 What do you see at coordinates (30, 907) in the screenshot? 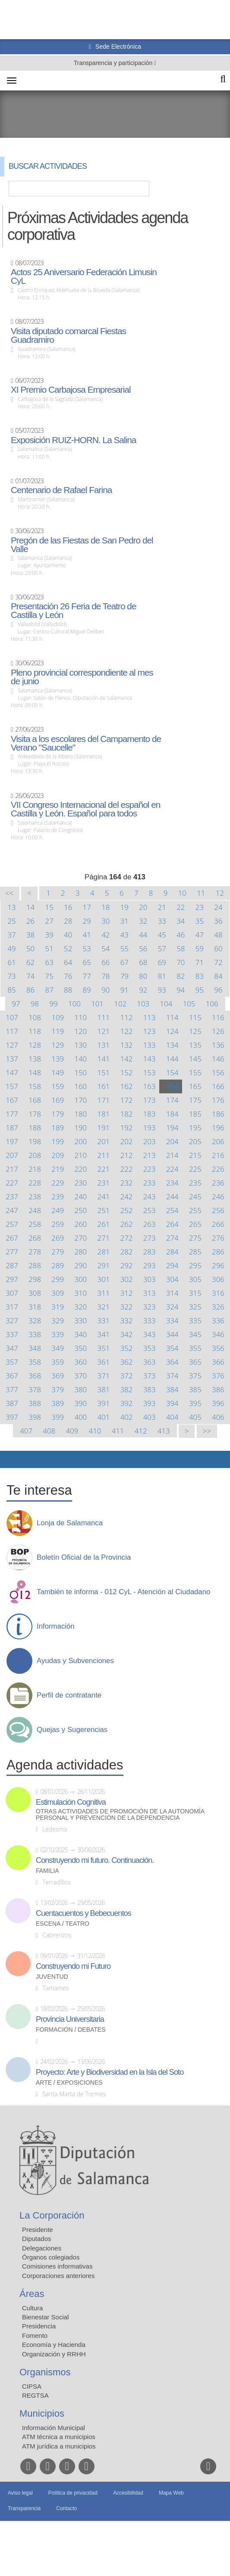
I see `14` at bounding box center [30, 907].